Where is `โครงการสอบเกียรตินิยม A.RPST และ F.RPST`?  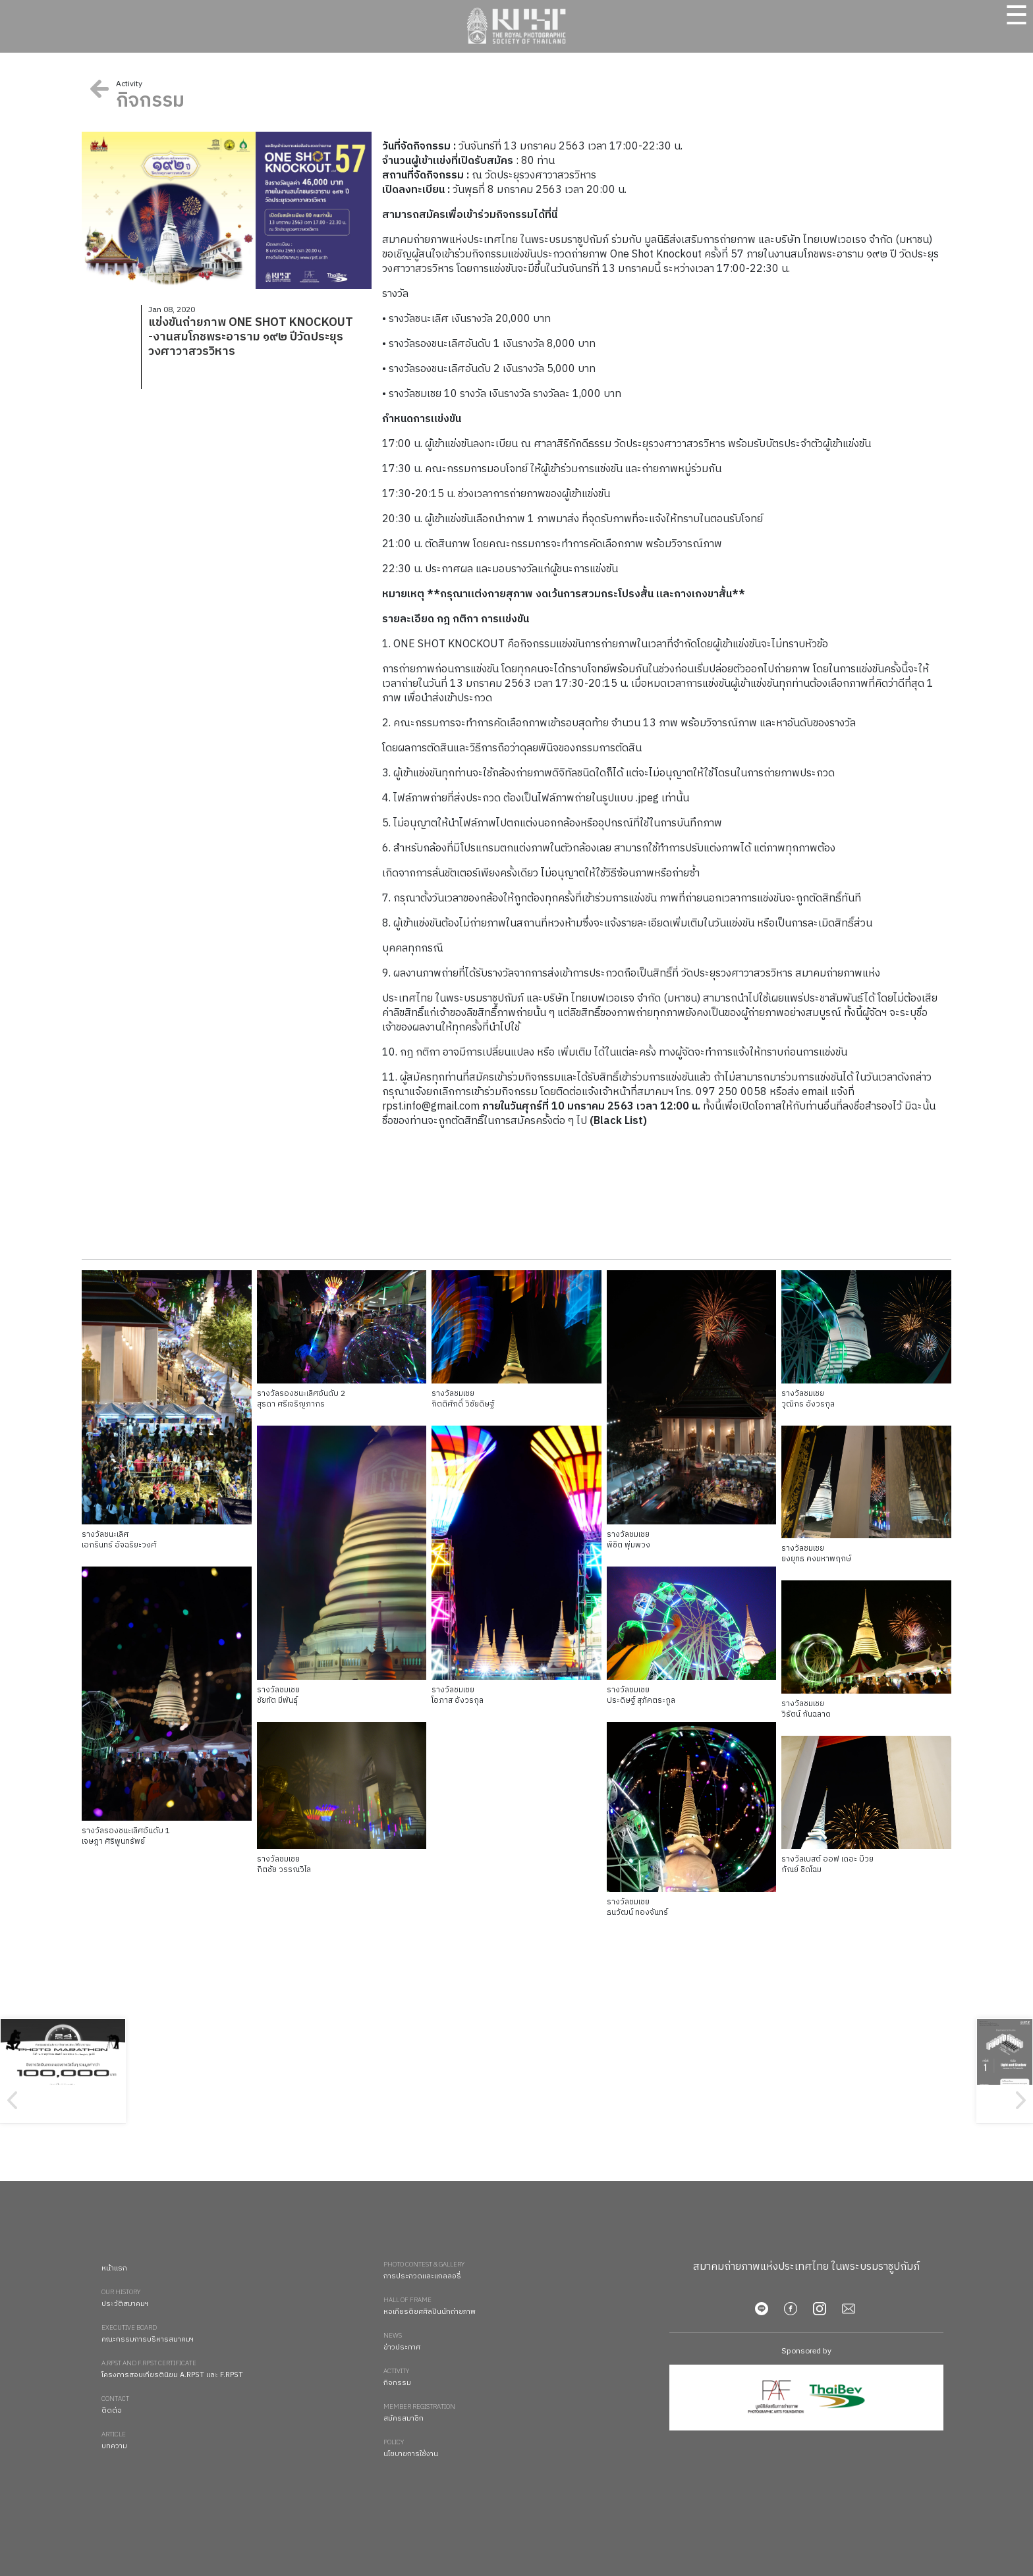
โครงการสอบเกียรตินิยม A.RPST และ F.RPST is located at coordinates (236, 2370).